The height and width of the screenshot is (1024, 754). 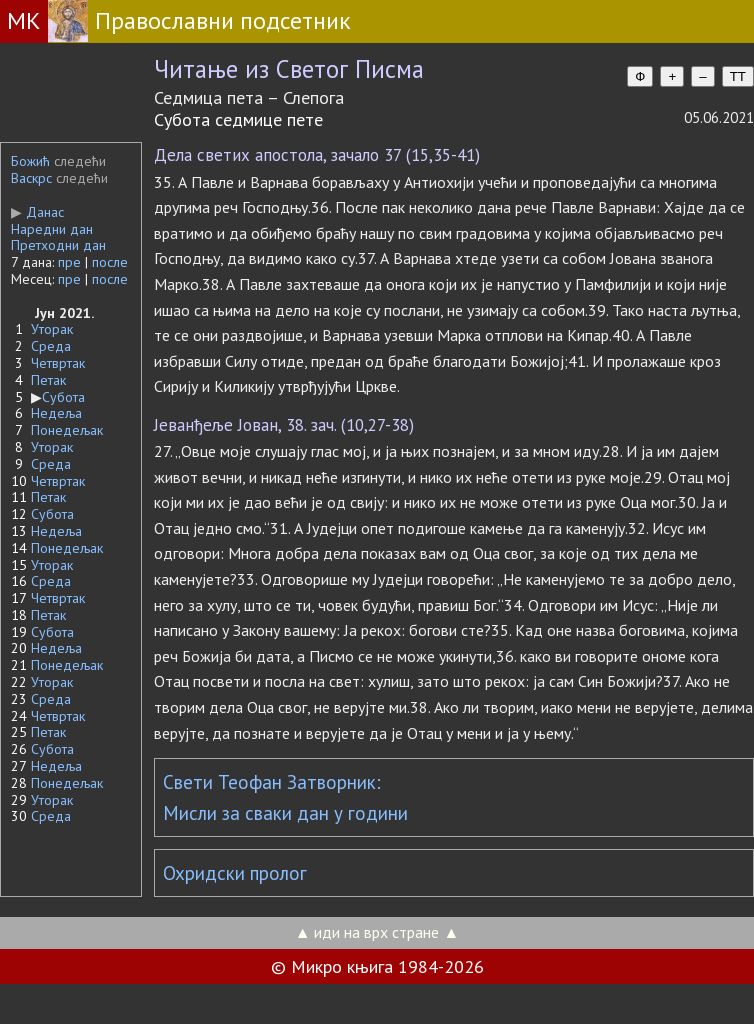 What do you see at coordinates (69, 262) in the screenshot?
I see `пре` at bounding box center [69, 262].